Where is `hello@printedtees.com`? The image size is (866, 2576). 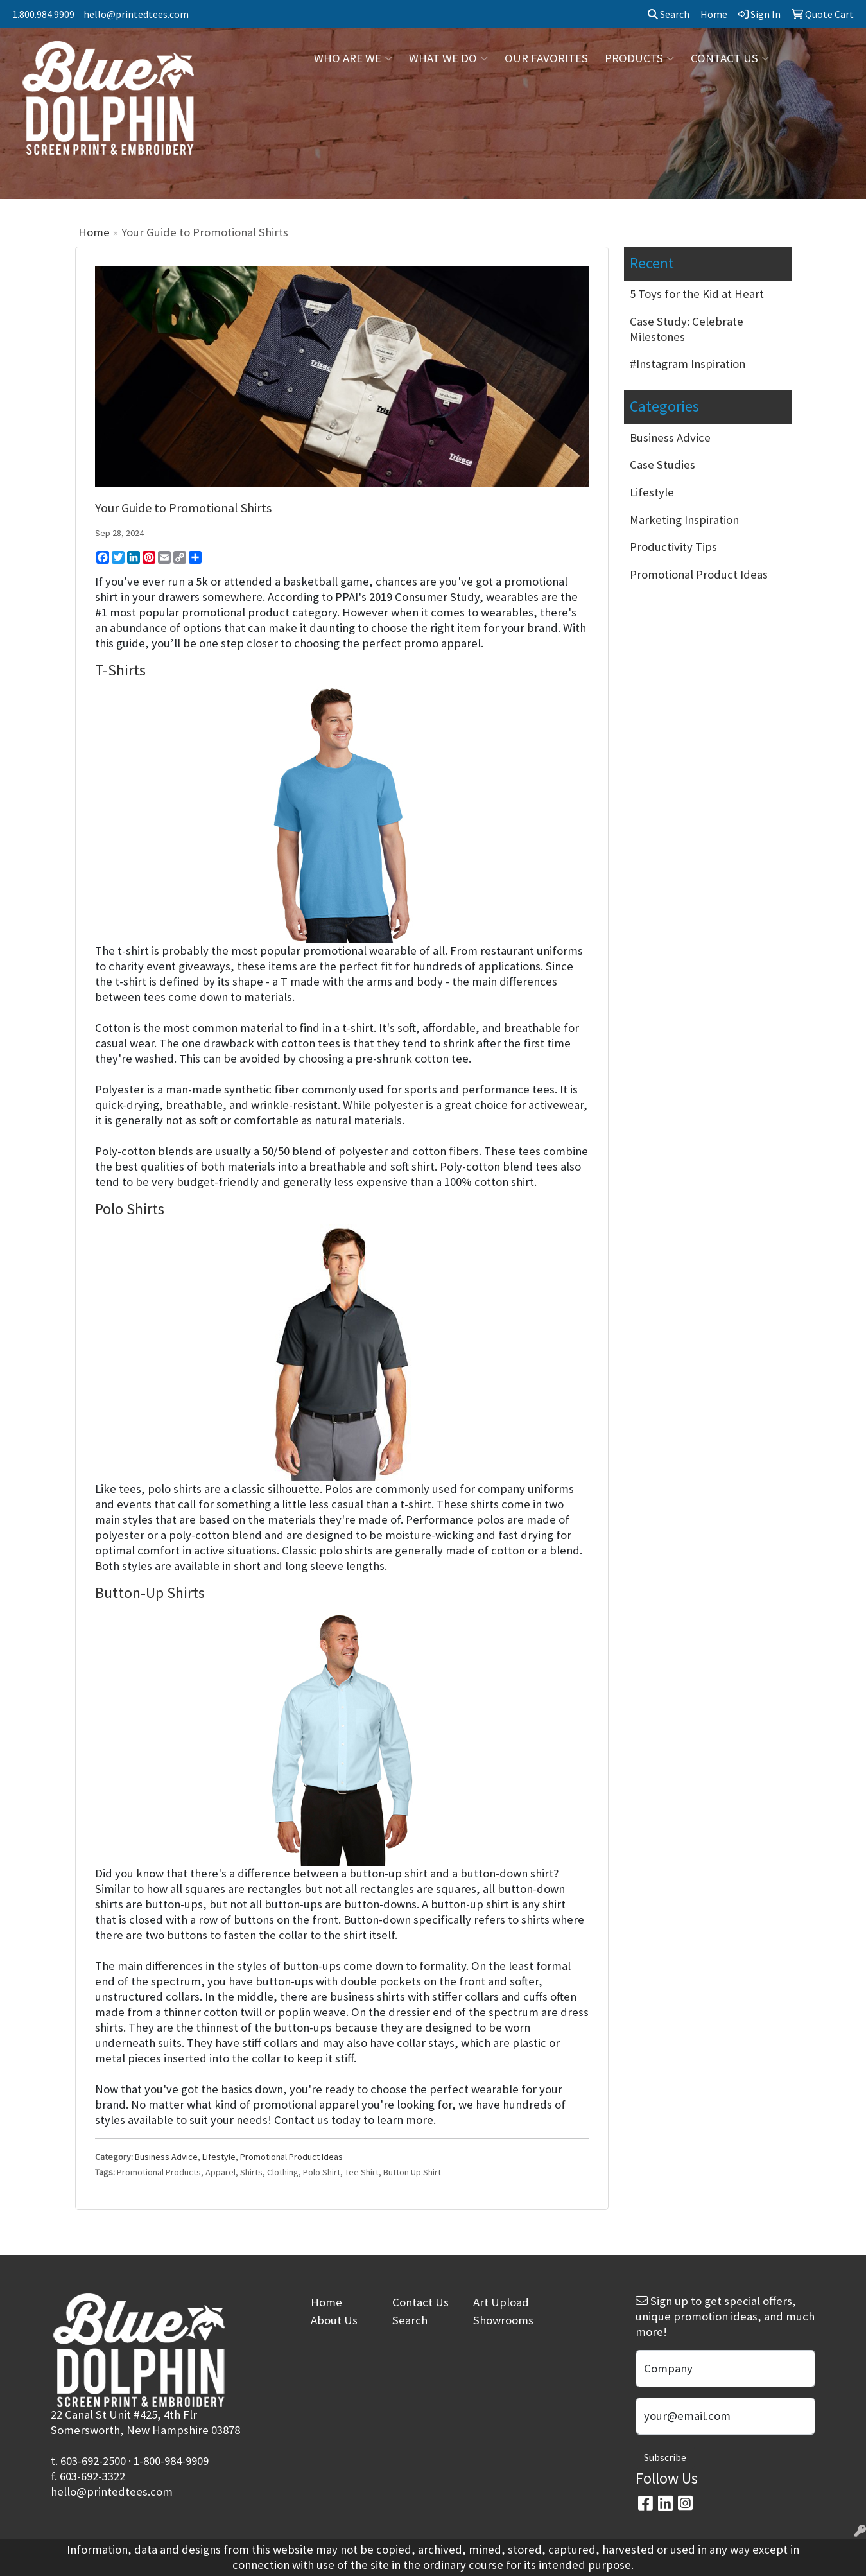
hello@printedtees.com is located at coordinates (136, 14).